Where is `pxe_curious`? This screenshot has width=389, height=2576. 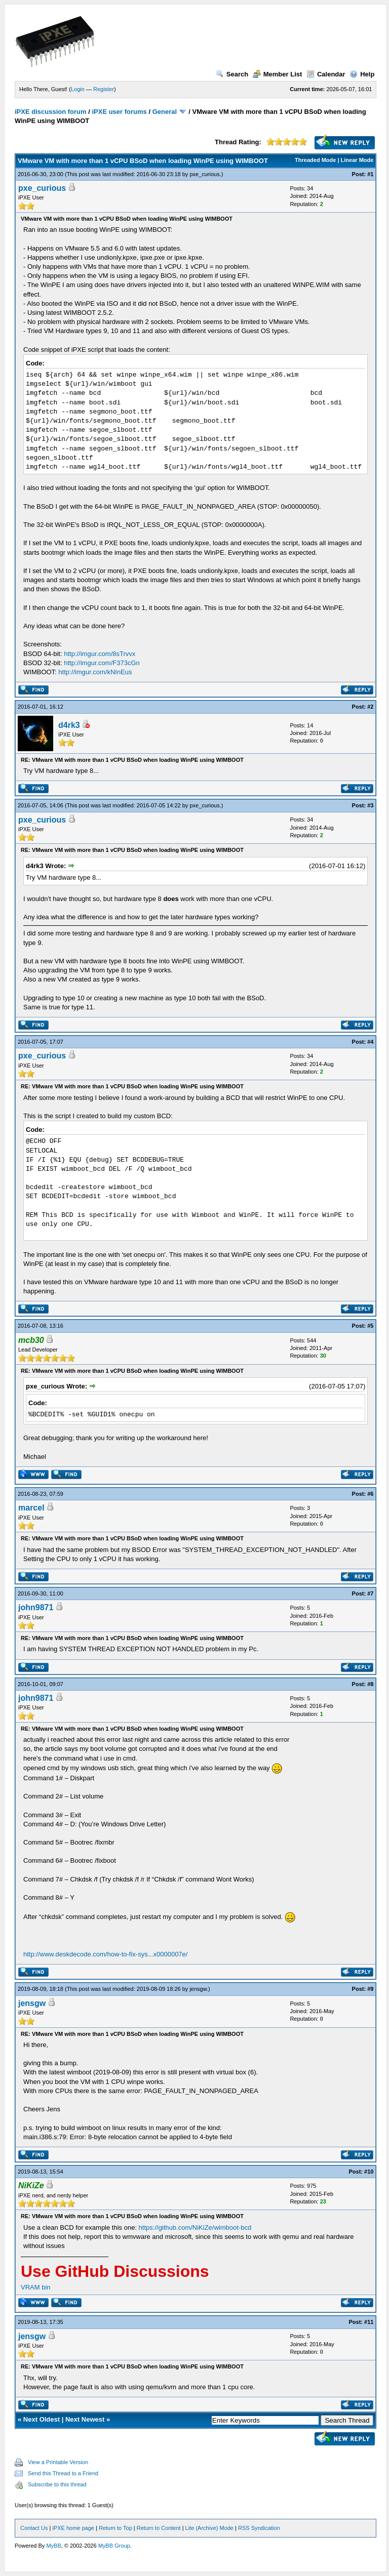
pxe_curious is located at coordinates (204, 174).